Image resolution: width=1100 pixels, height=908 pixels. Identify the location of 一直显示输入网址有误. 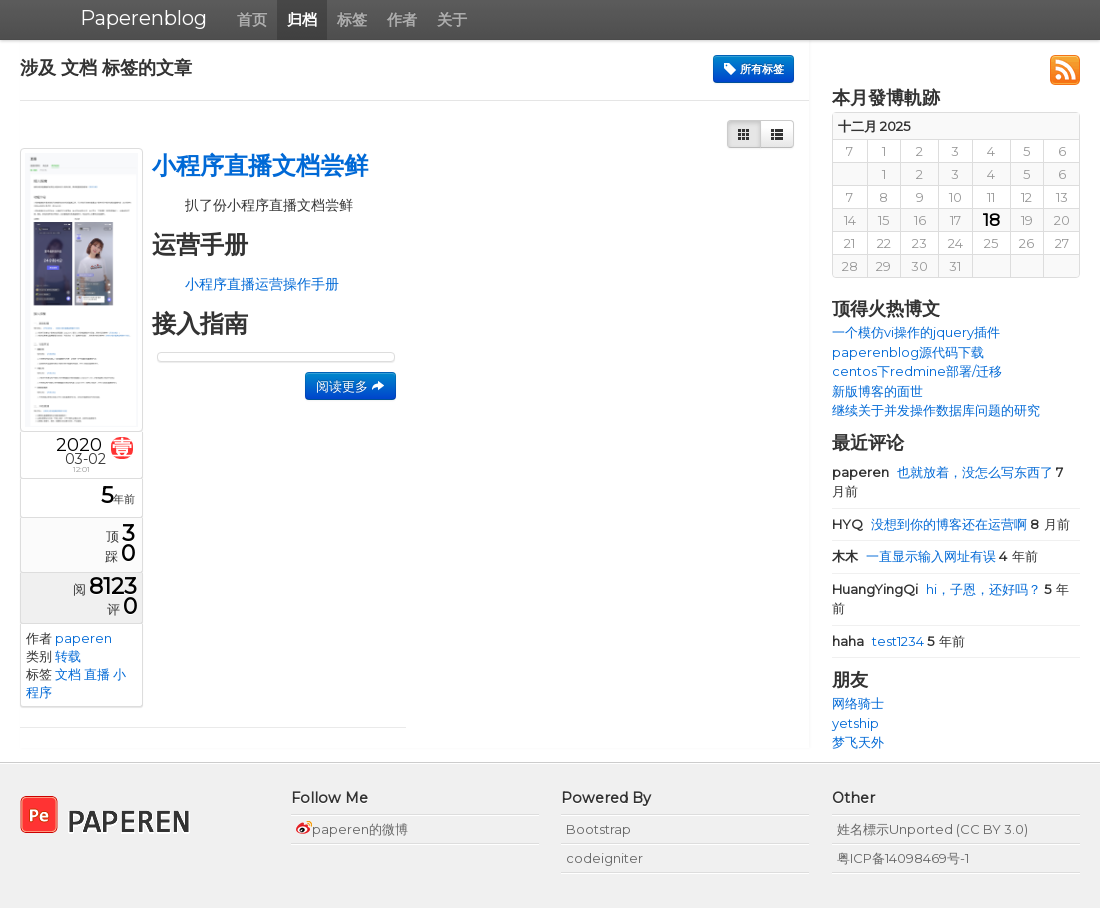
(915, 556).